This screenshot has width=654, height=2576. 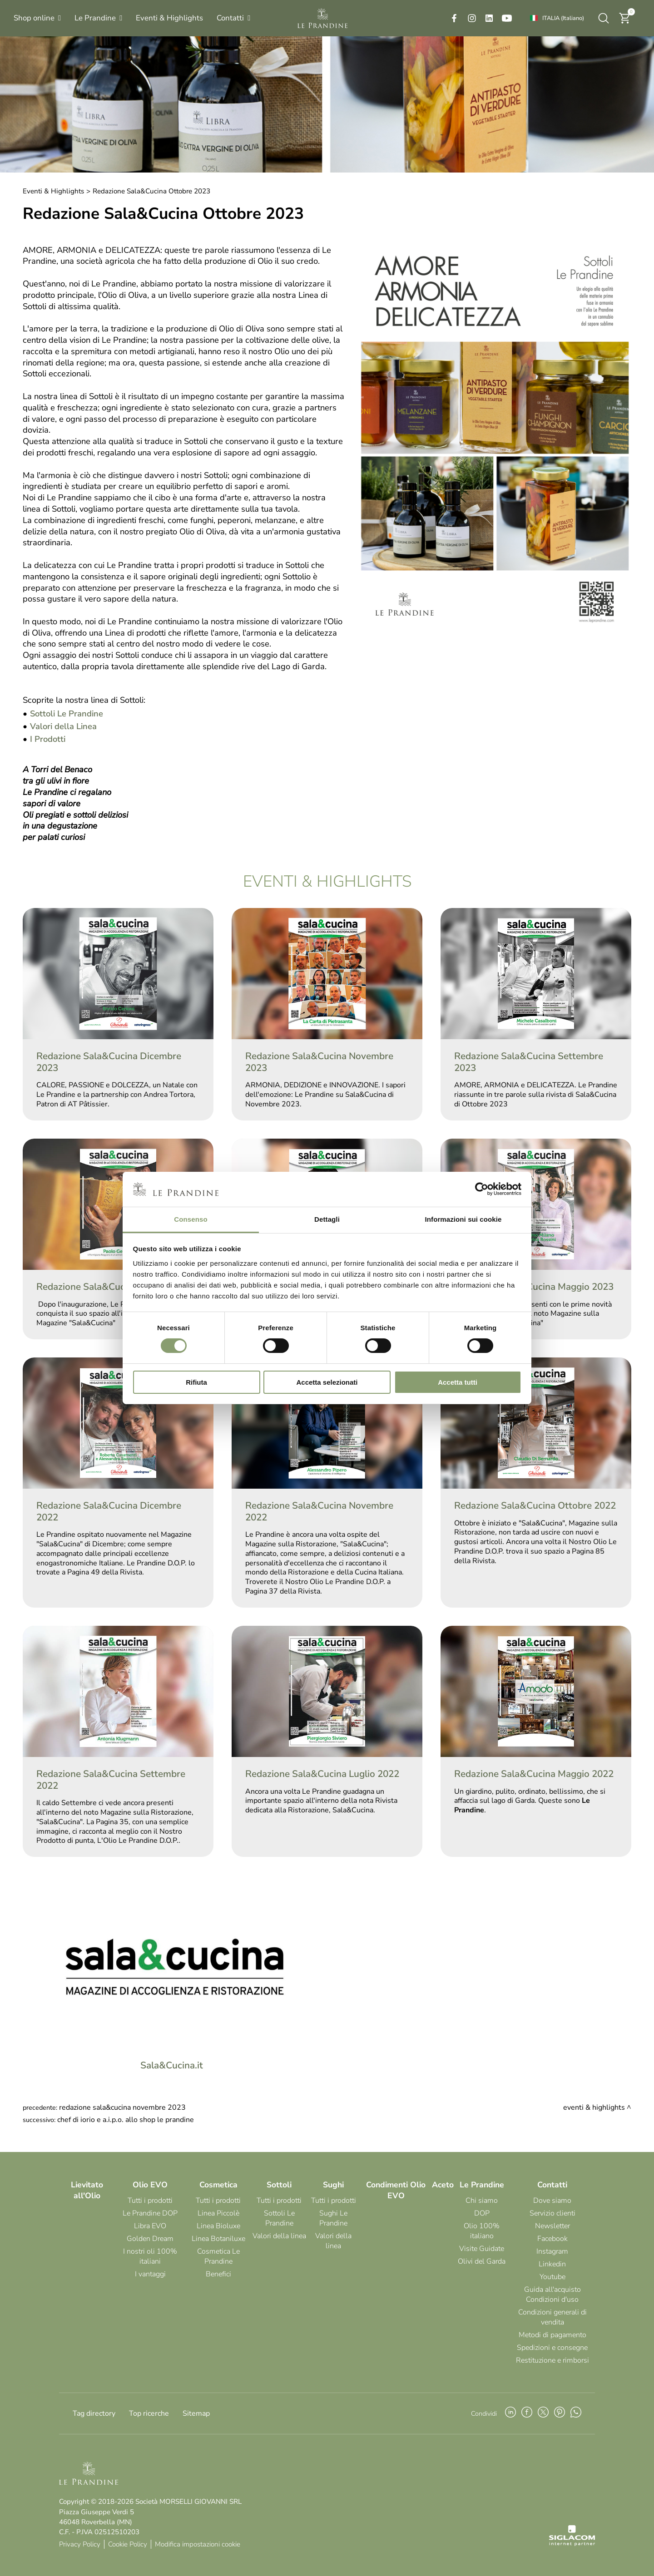 I want to click on [youtube], so click(x=507, y=18).